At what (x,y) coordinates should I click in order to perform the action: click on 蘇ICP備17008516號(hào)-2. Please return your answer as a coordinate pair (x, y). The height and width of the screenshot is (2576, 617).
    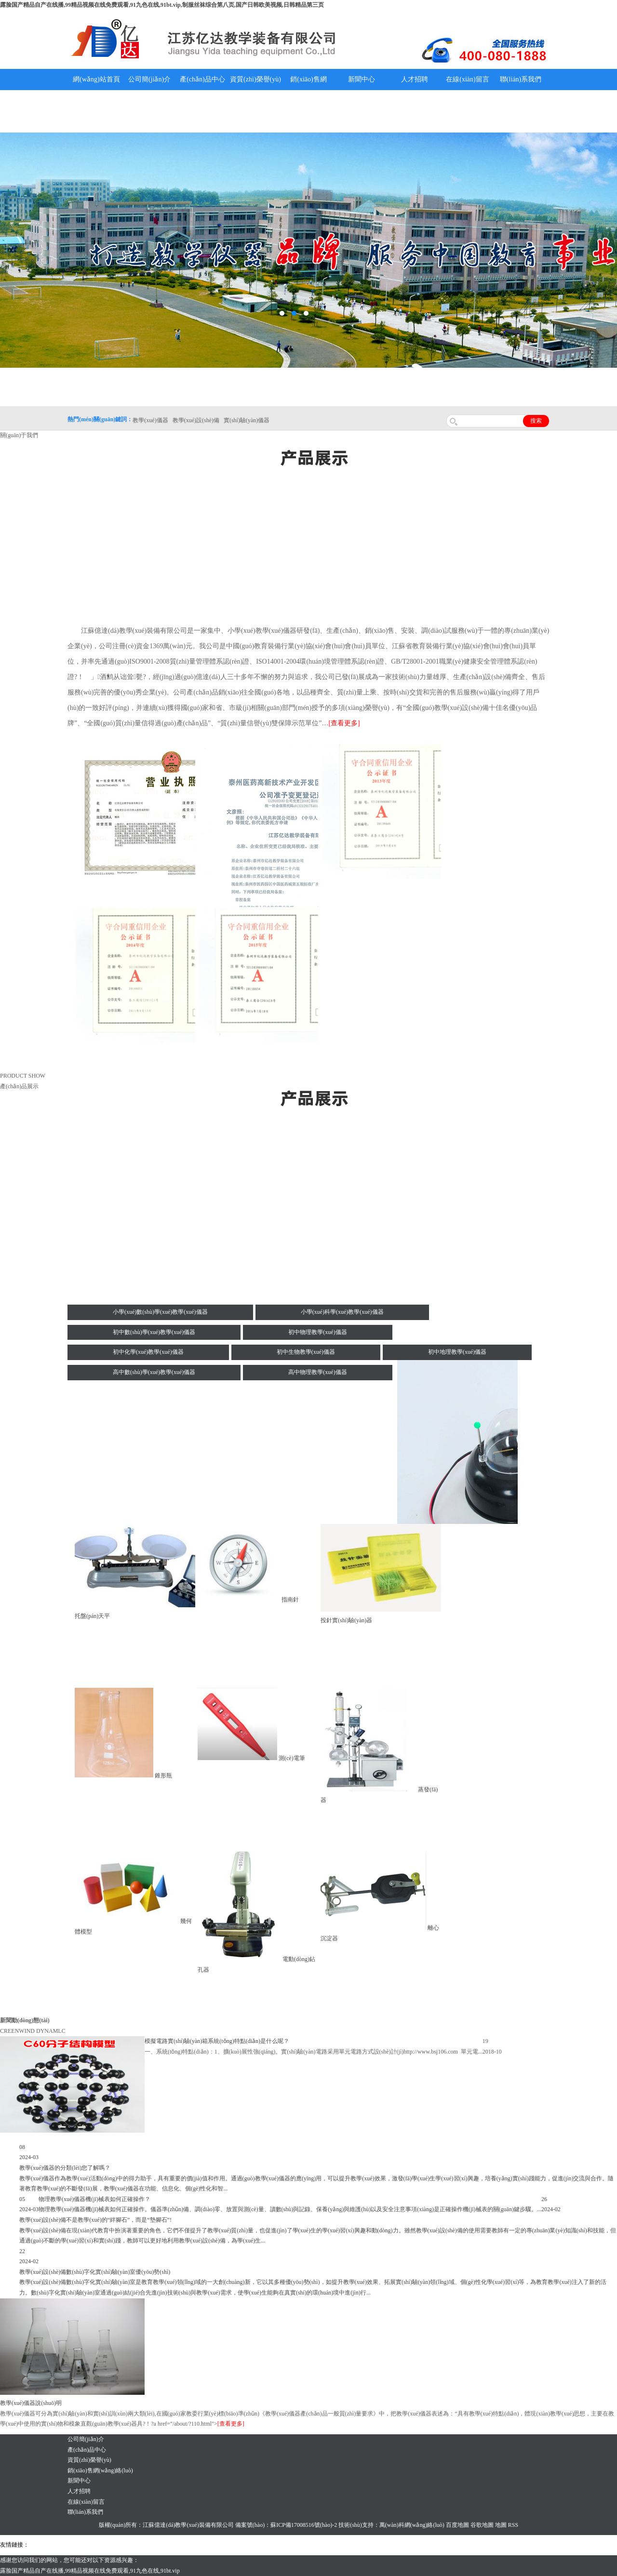
    Looking at the image, I should click on (303, 2525).